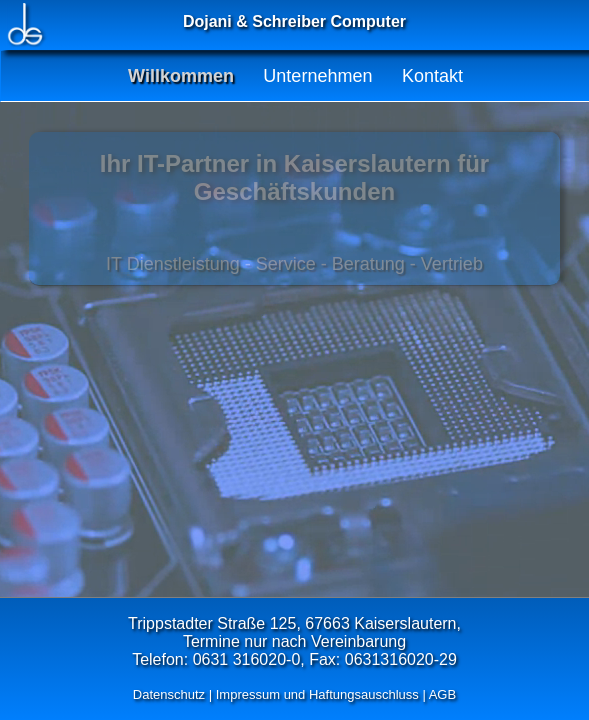 The width and height of the screenshot is (589, 720). Describe the element at coordinates (294, 177) in the screenshot. I see `Ihr IT-Partner in Kaiserslautern für Geschäftskunden` at that location.